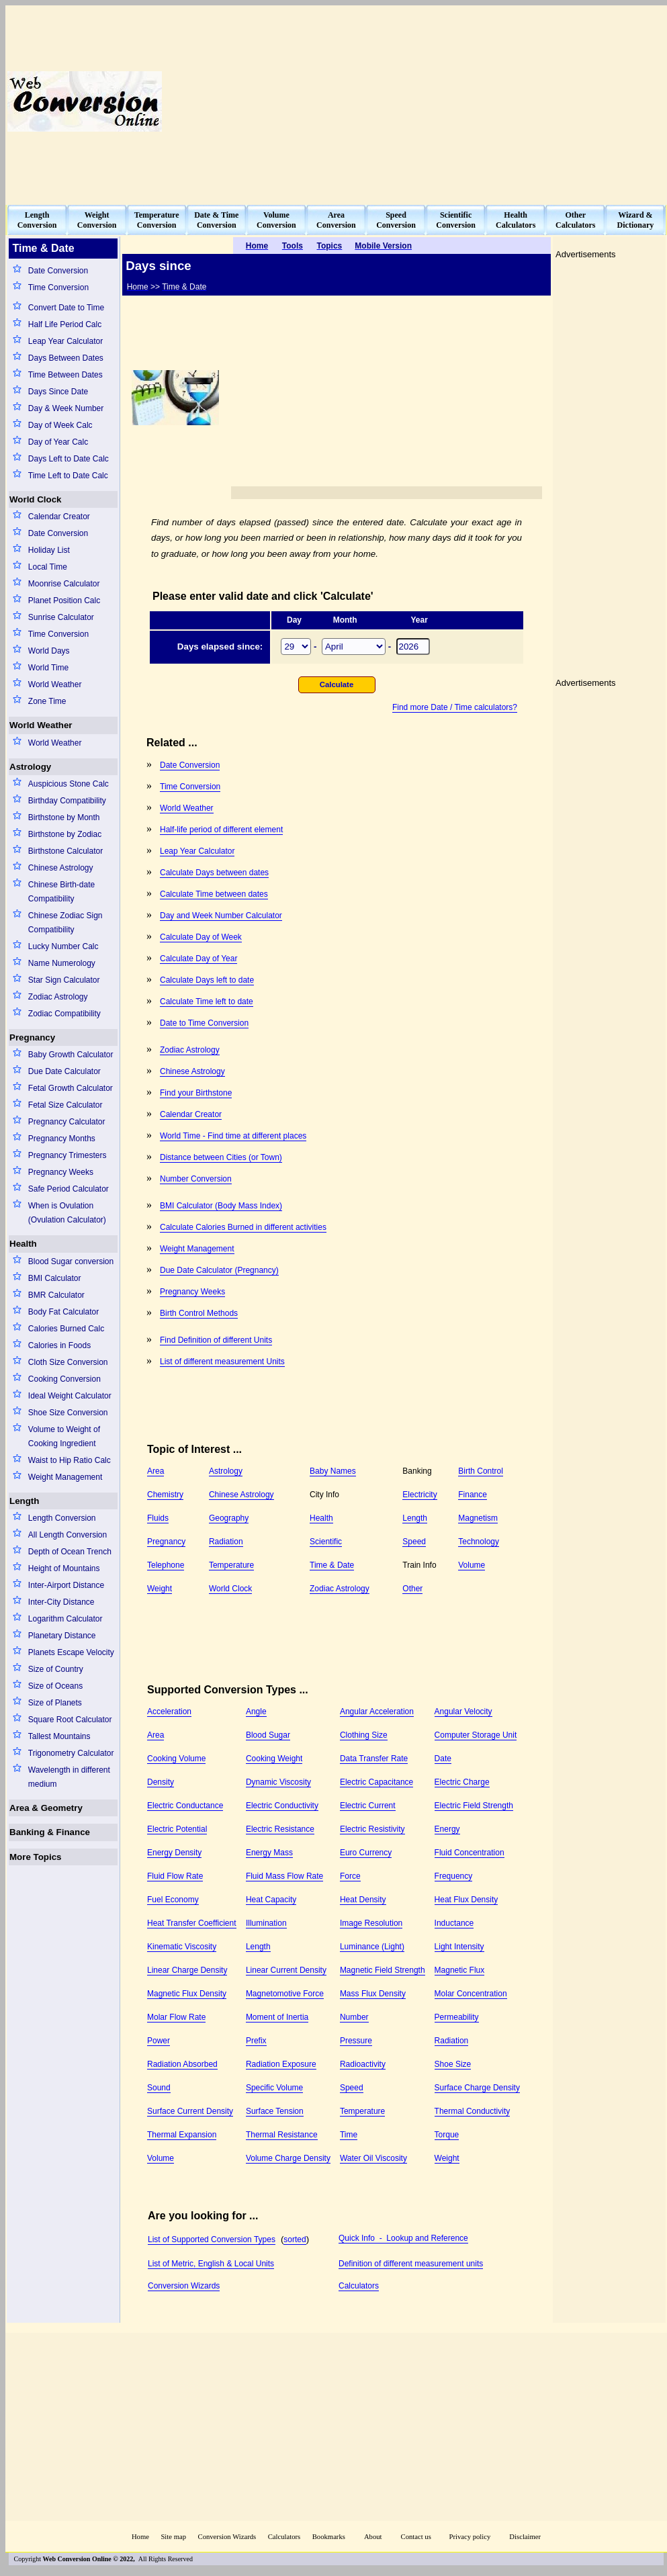  What do you see at coordinates (65, 922) in the screenshot?
I see `Chinese Zodiac Sign Compatibility` at bounding box center [65, 922].